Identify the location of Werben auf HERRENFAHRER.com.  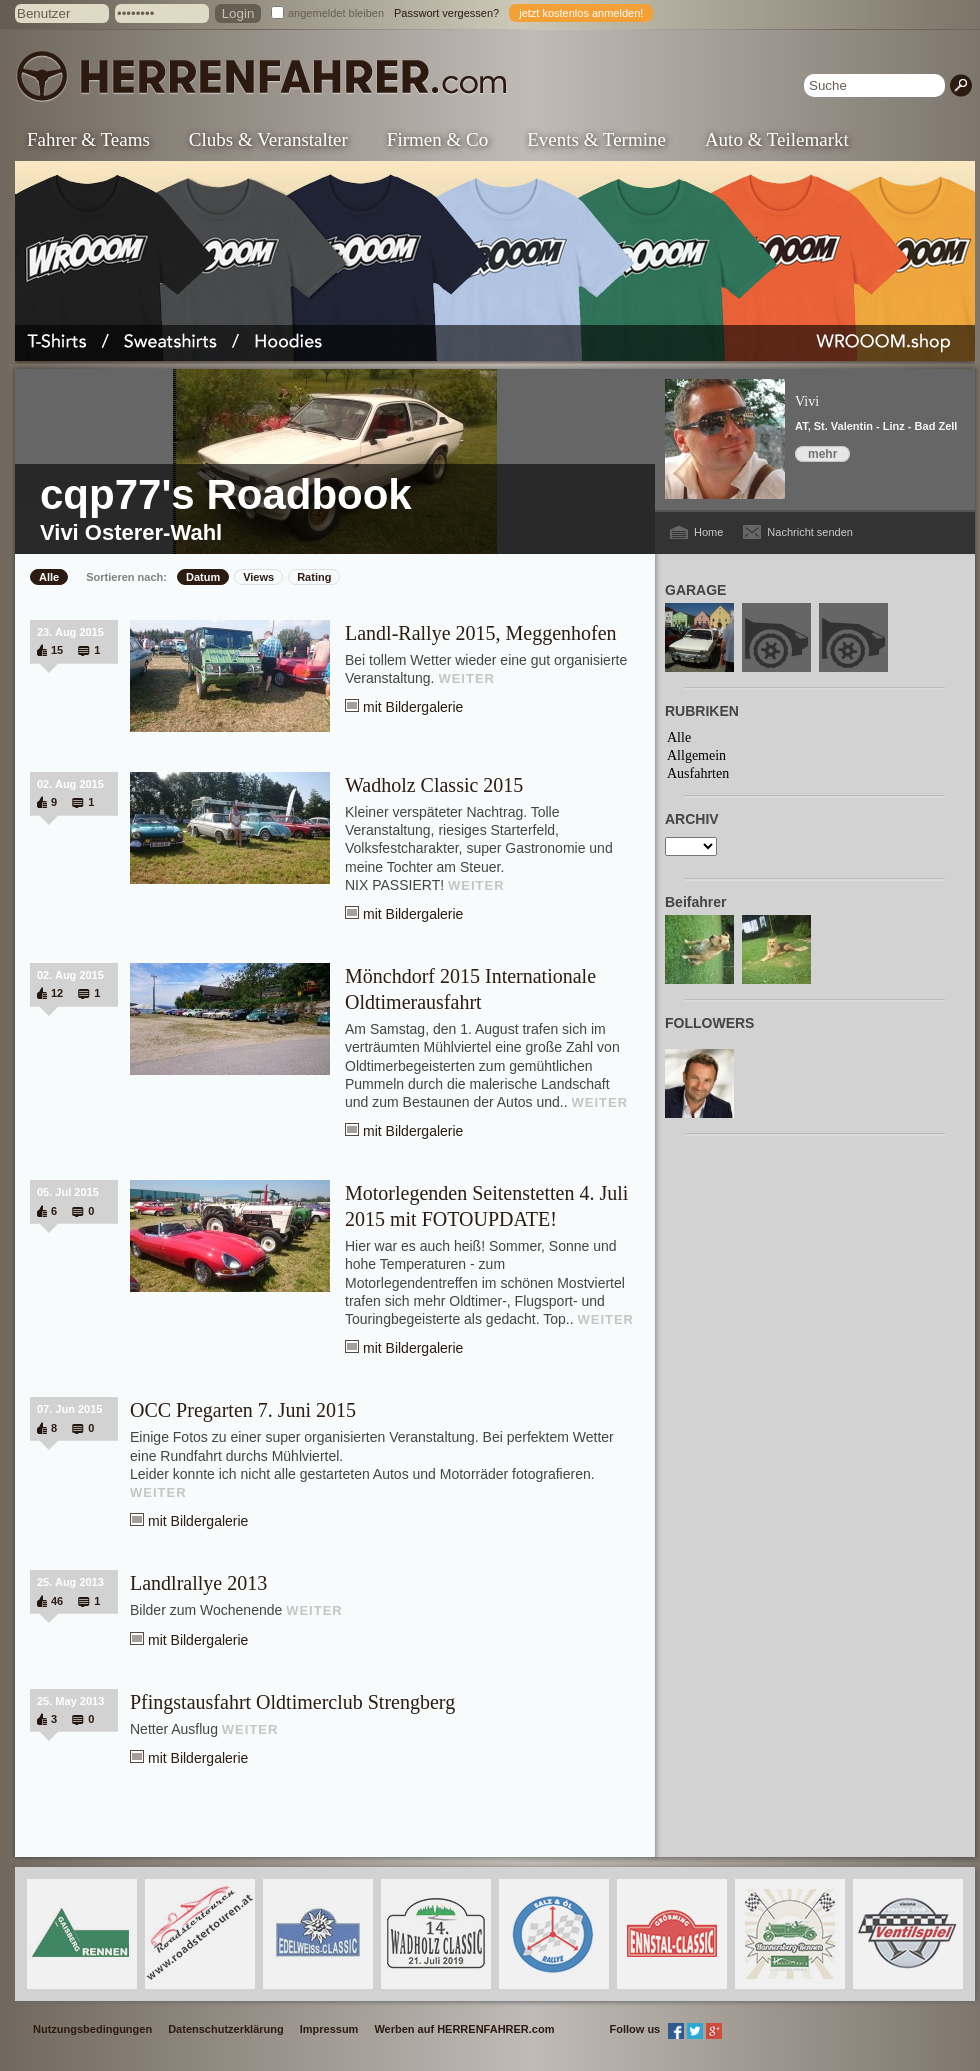
(464, 2029).